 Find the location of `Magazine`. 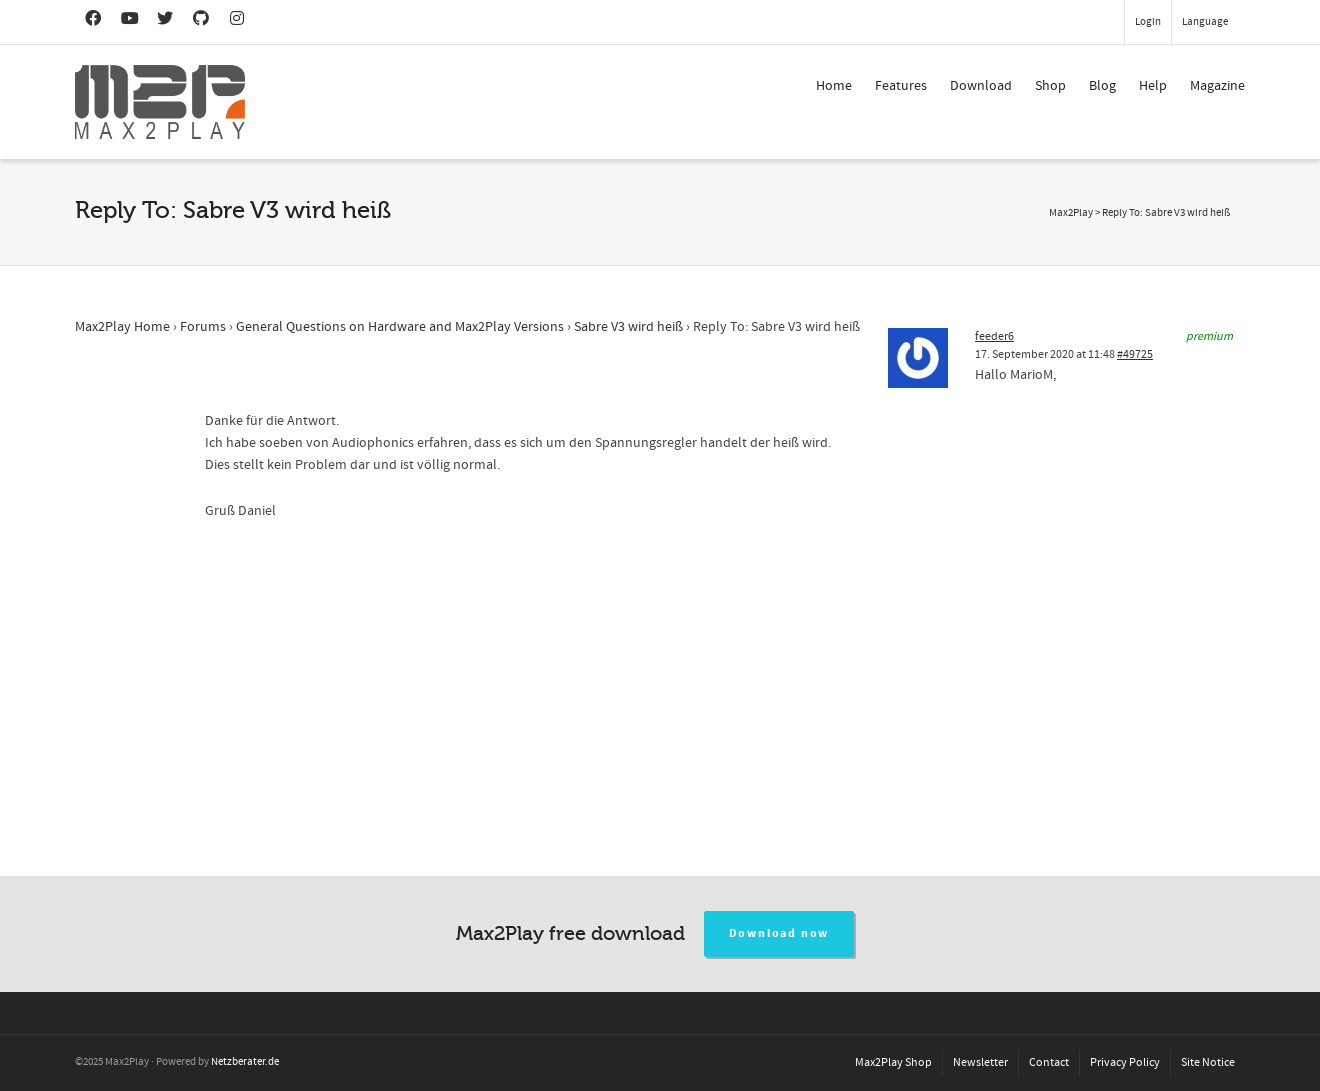

Magazine is located at coordinates (1217, 86).